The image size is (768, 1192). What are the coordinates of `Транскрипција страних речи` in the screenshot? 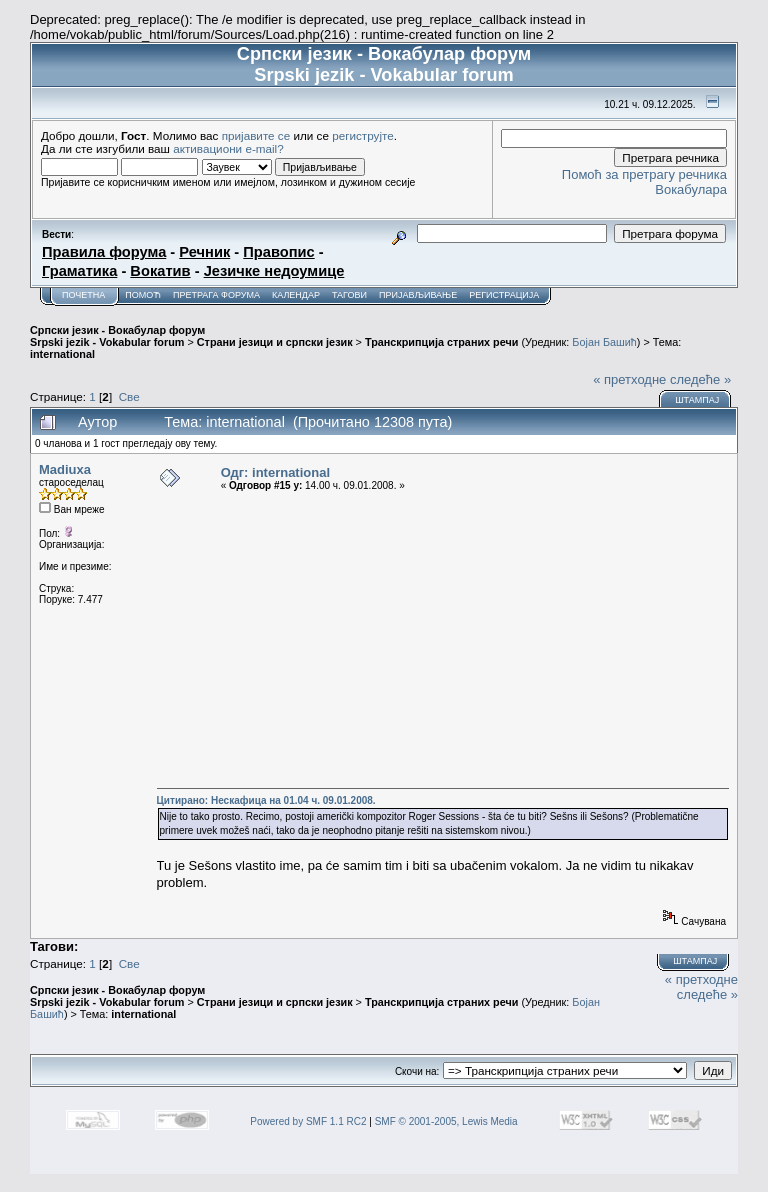 It's located at (441, 342).